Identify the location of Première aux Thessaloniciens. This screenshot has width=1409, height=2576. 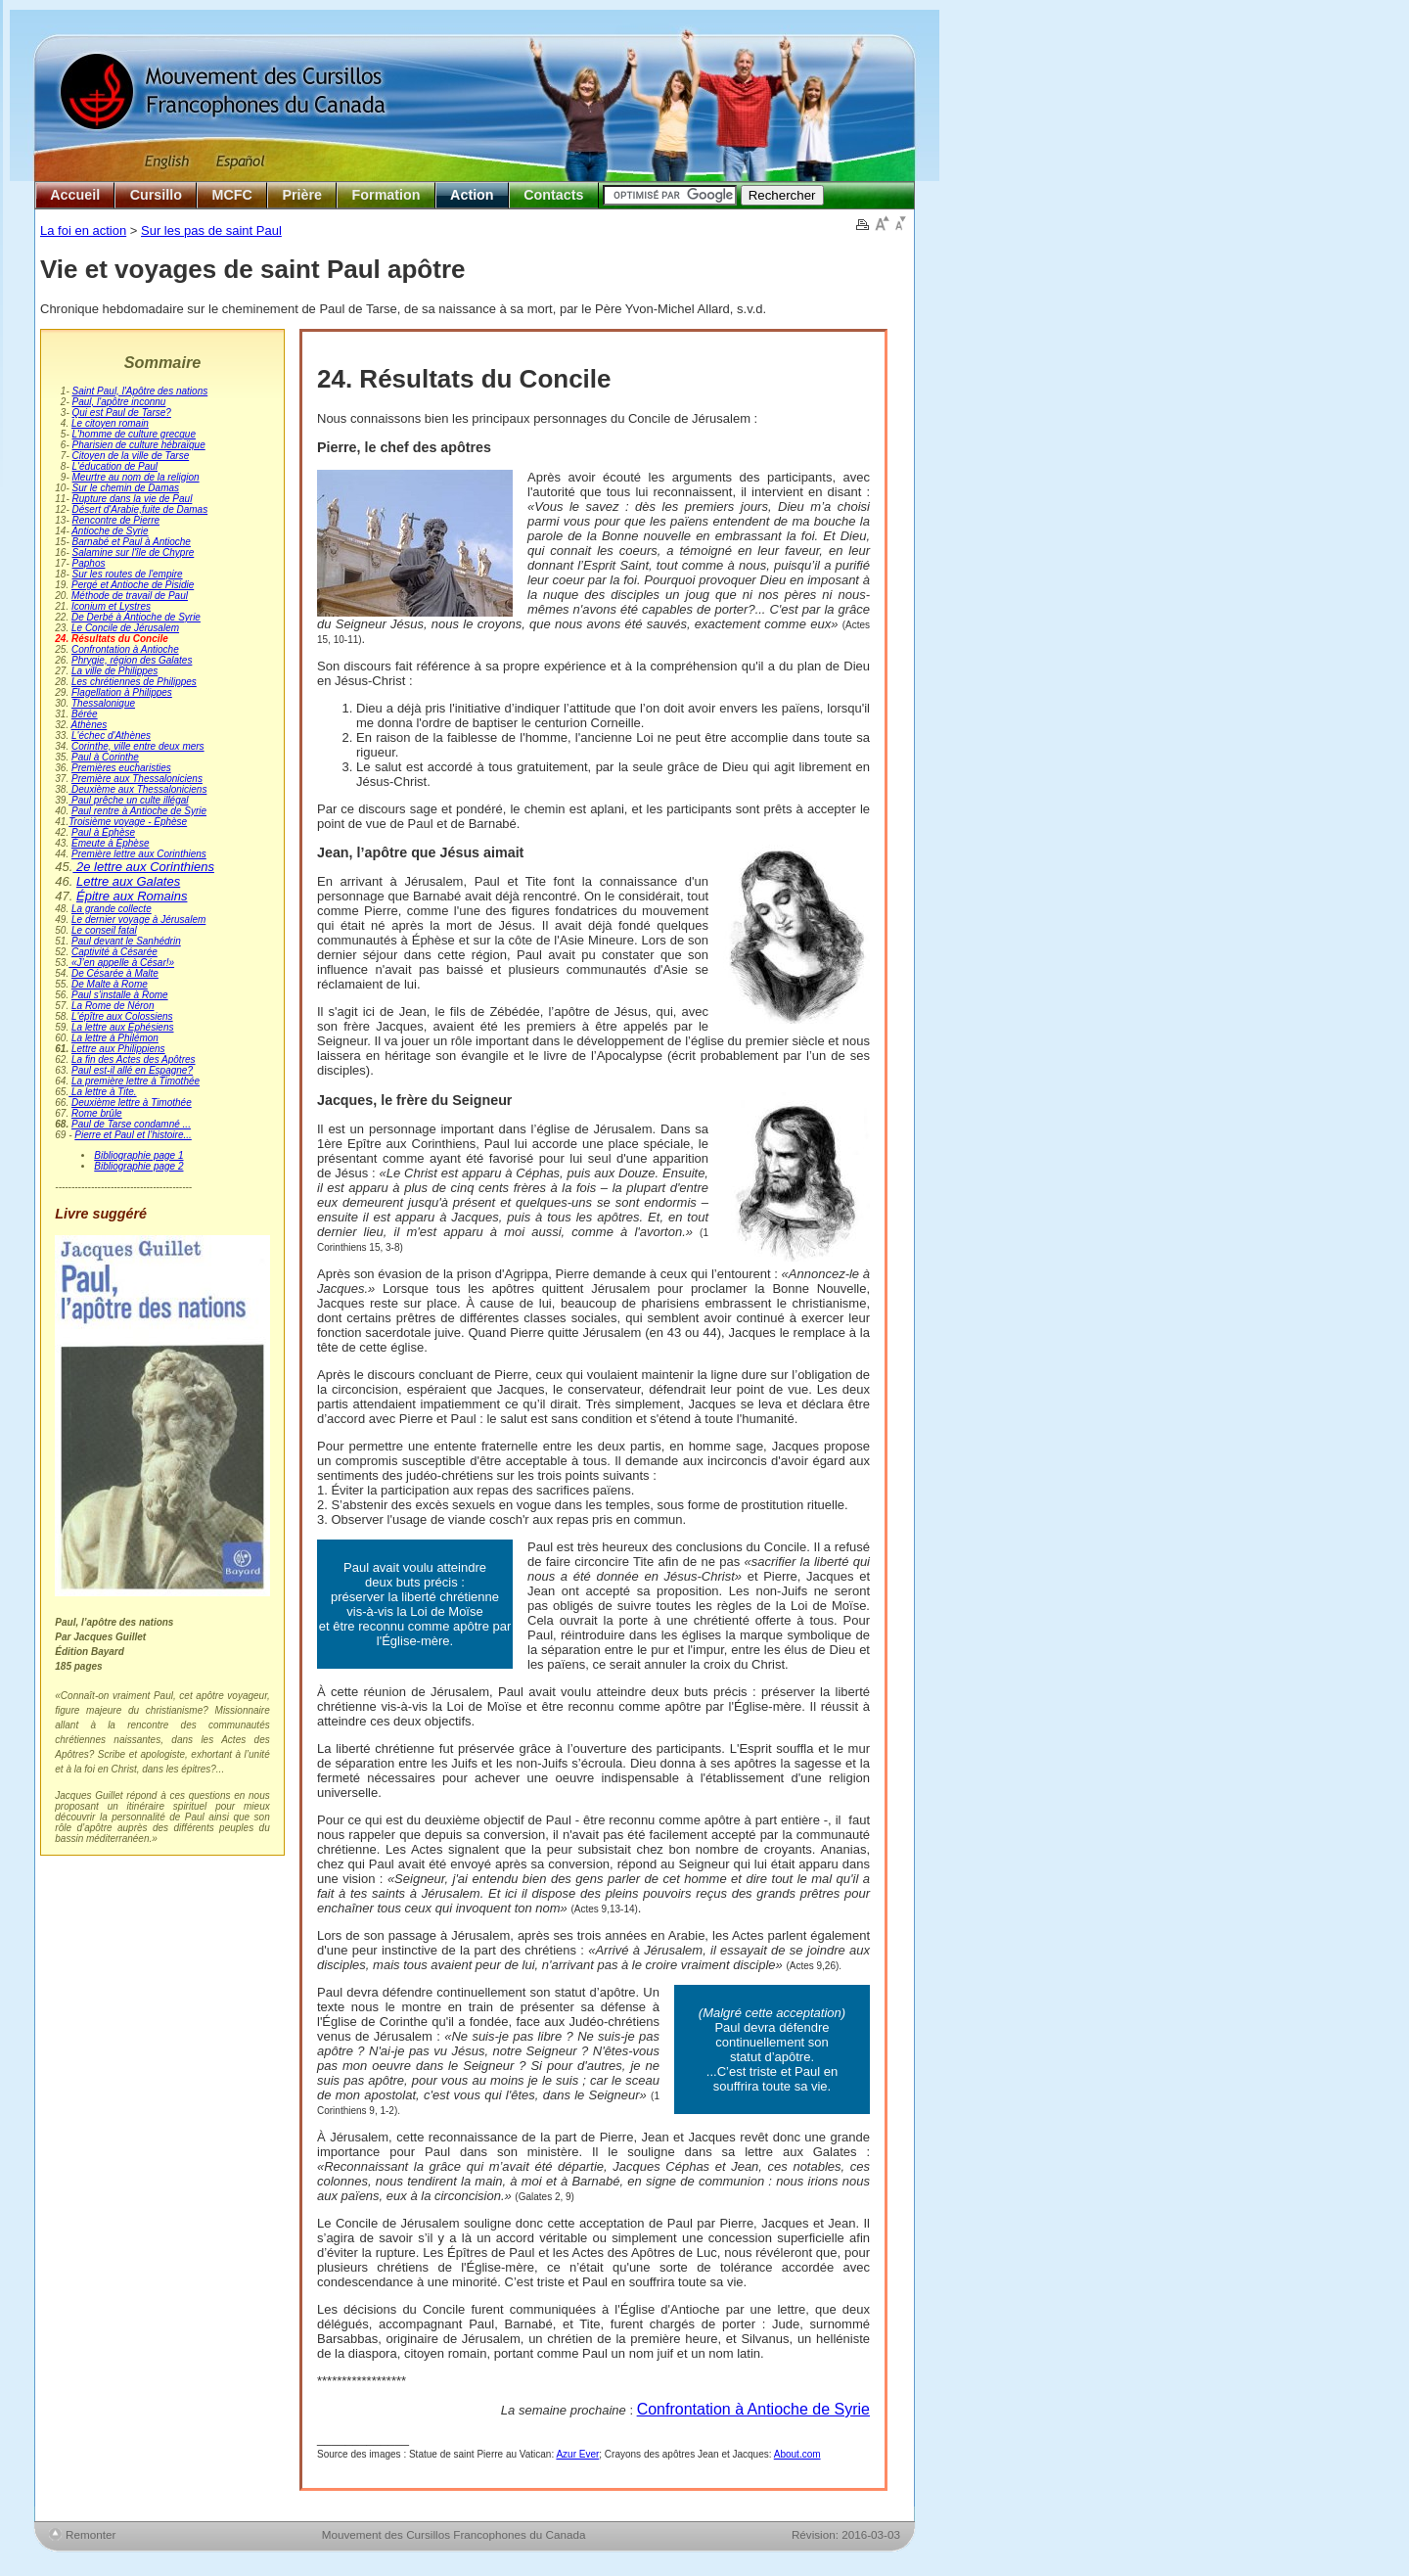
(137, 778).